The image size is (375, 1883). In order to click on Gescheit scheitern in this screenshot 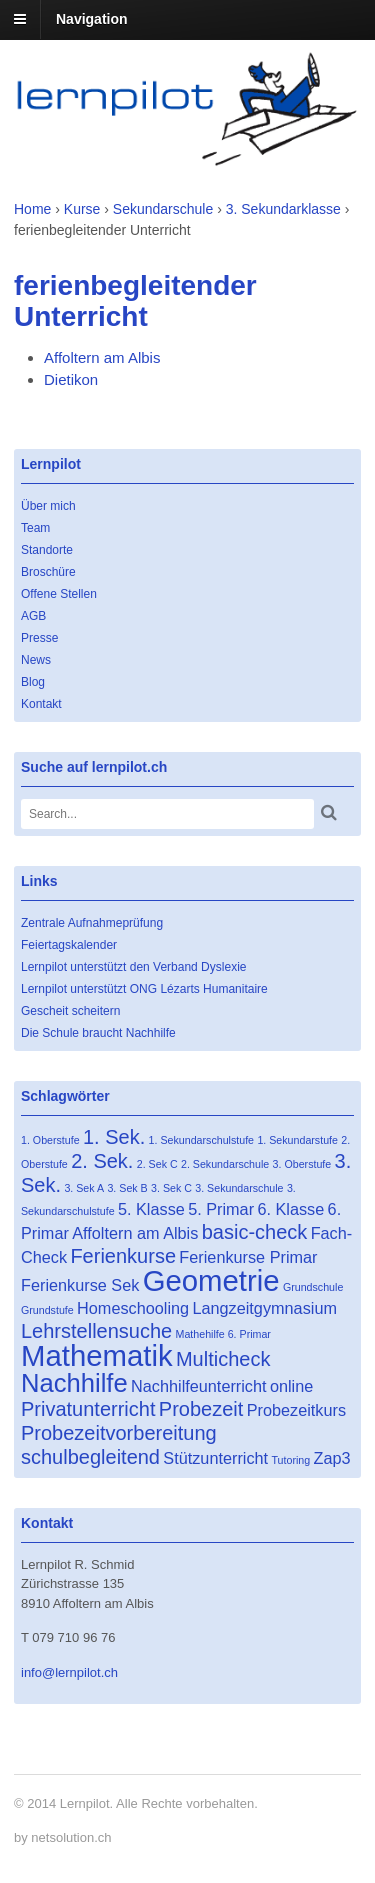, I will do `click(70, 1011)`.